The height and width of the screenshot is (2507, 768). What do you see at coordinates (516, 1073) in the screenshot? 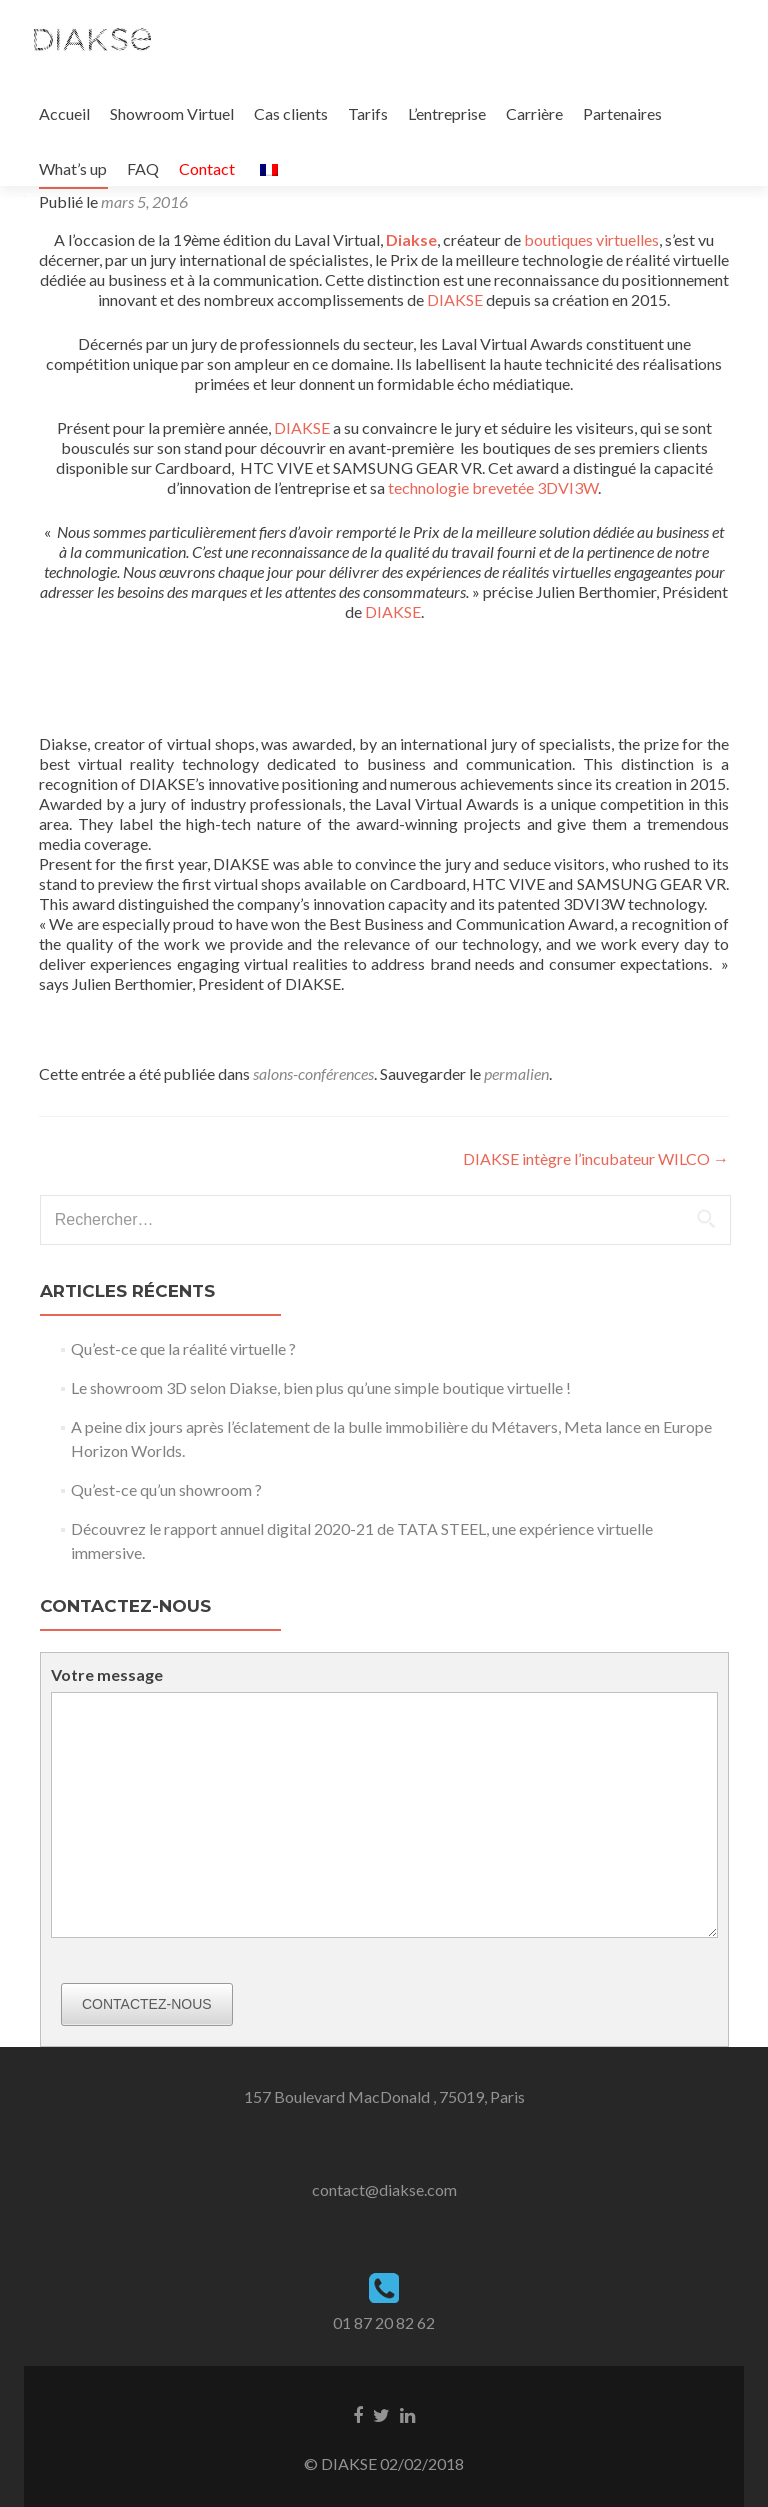
I see `permalien` at bounding box center [516, 1073].